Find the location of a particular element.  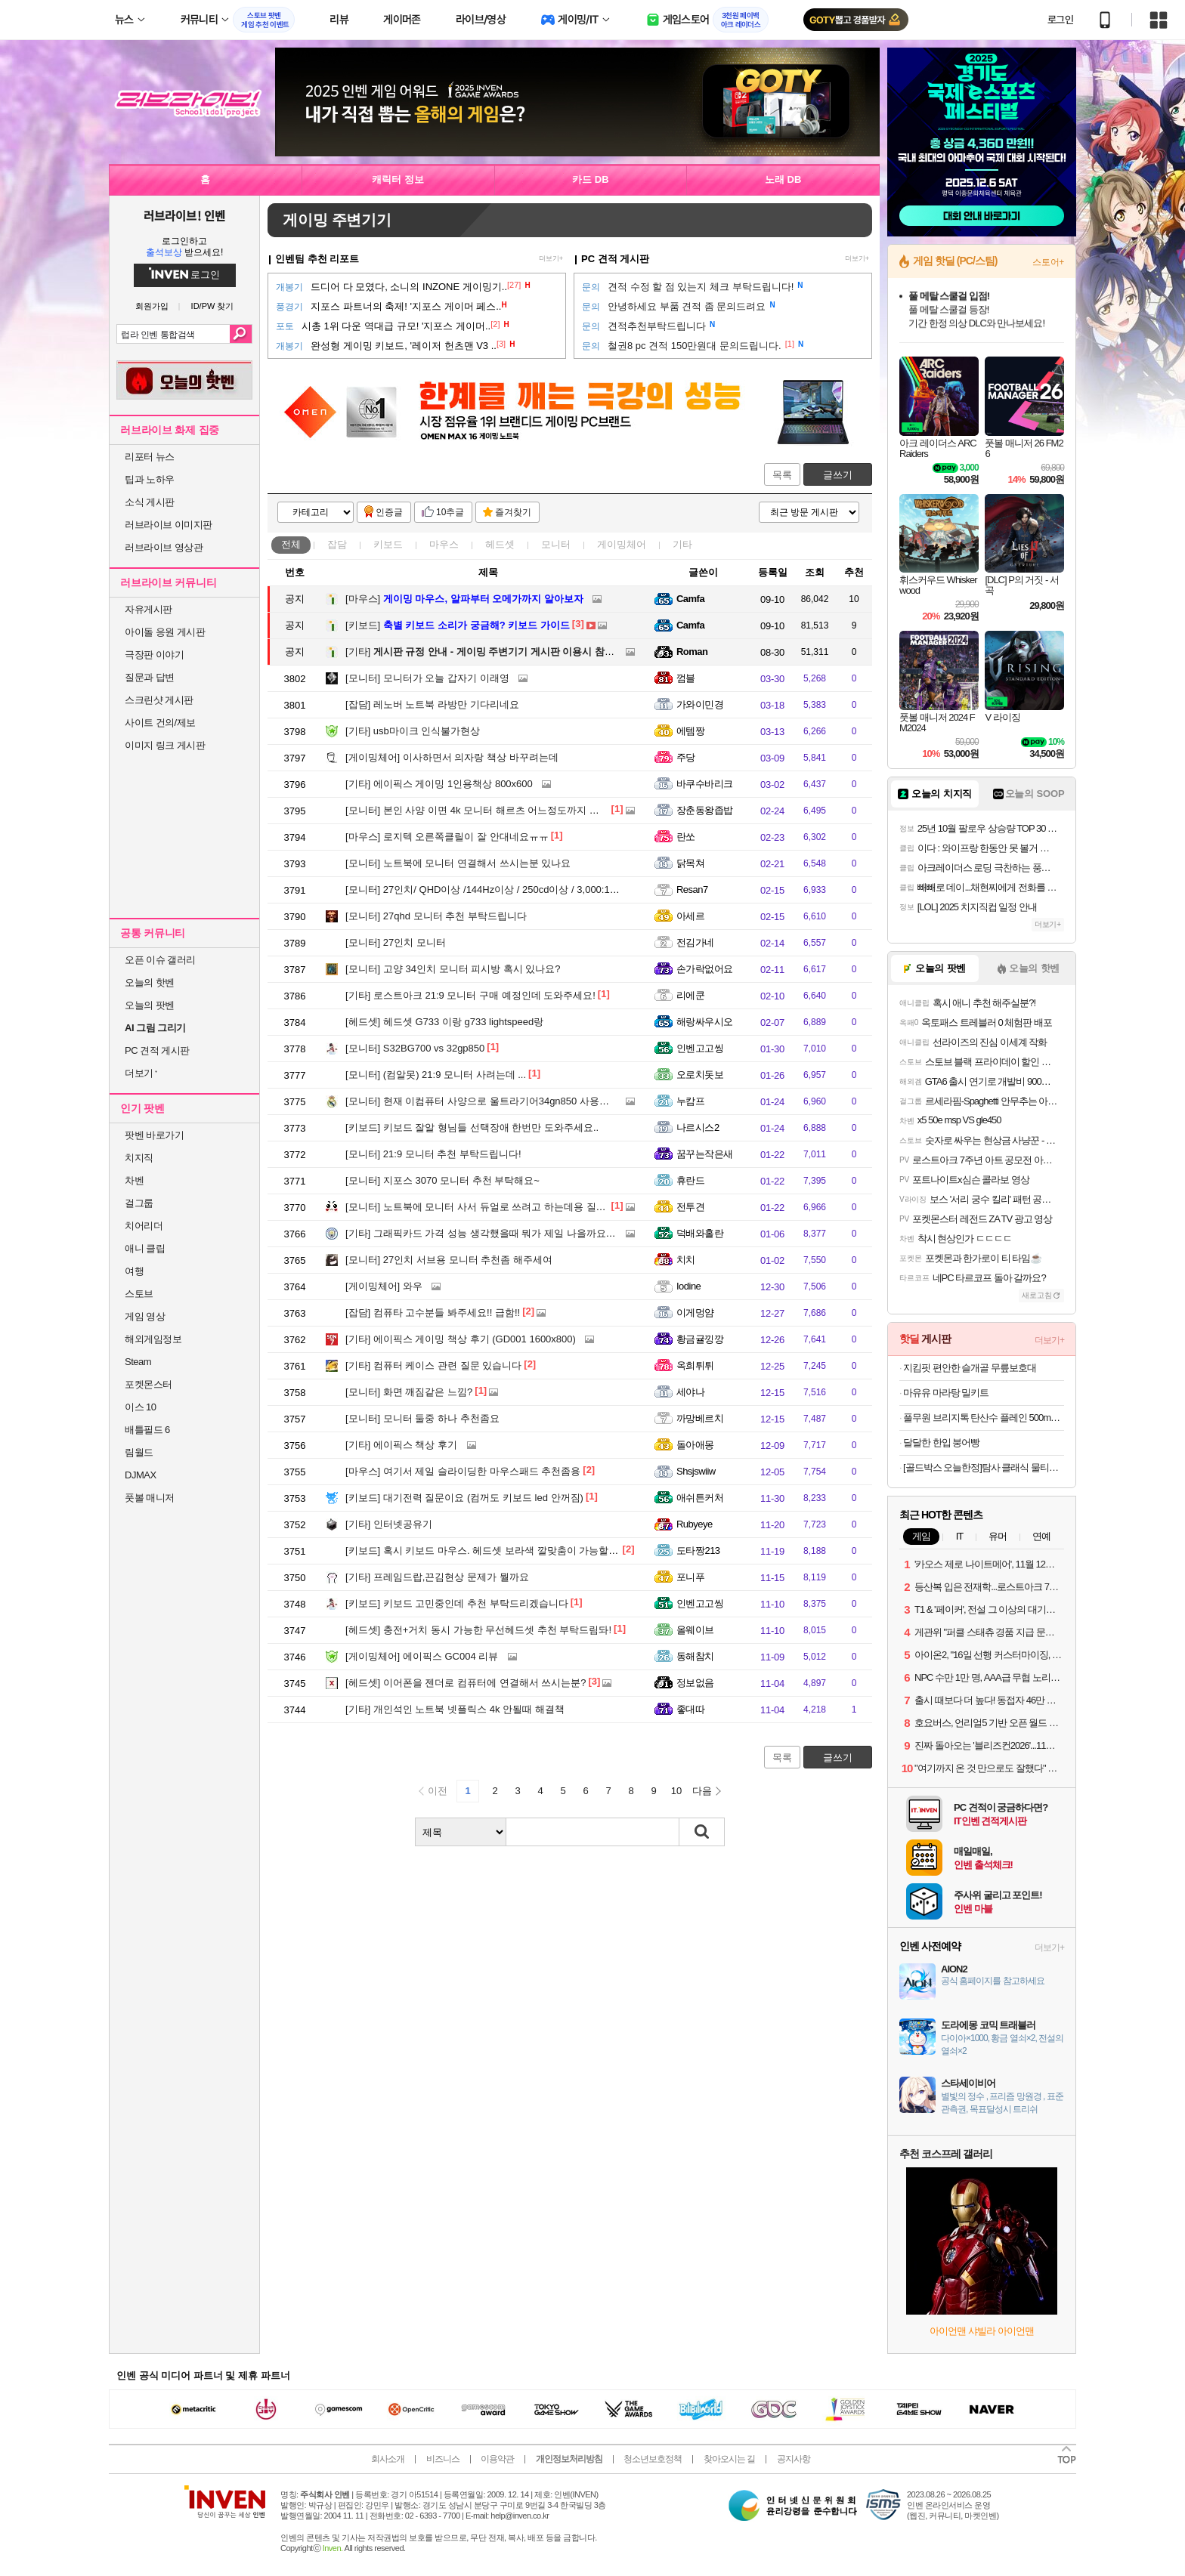

애쉬튼커처 is located at coordinates (699, 1497).